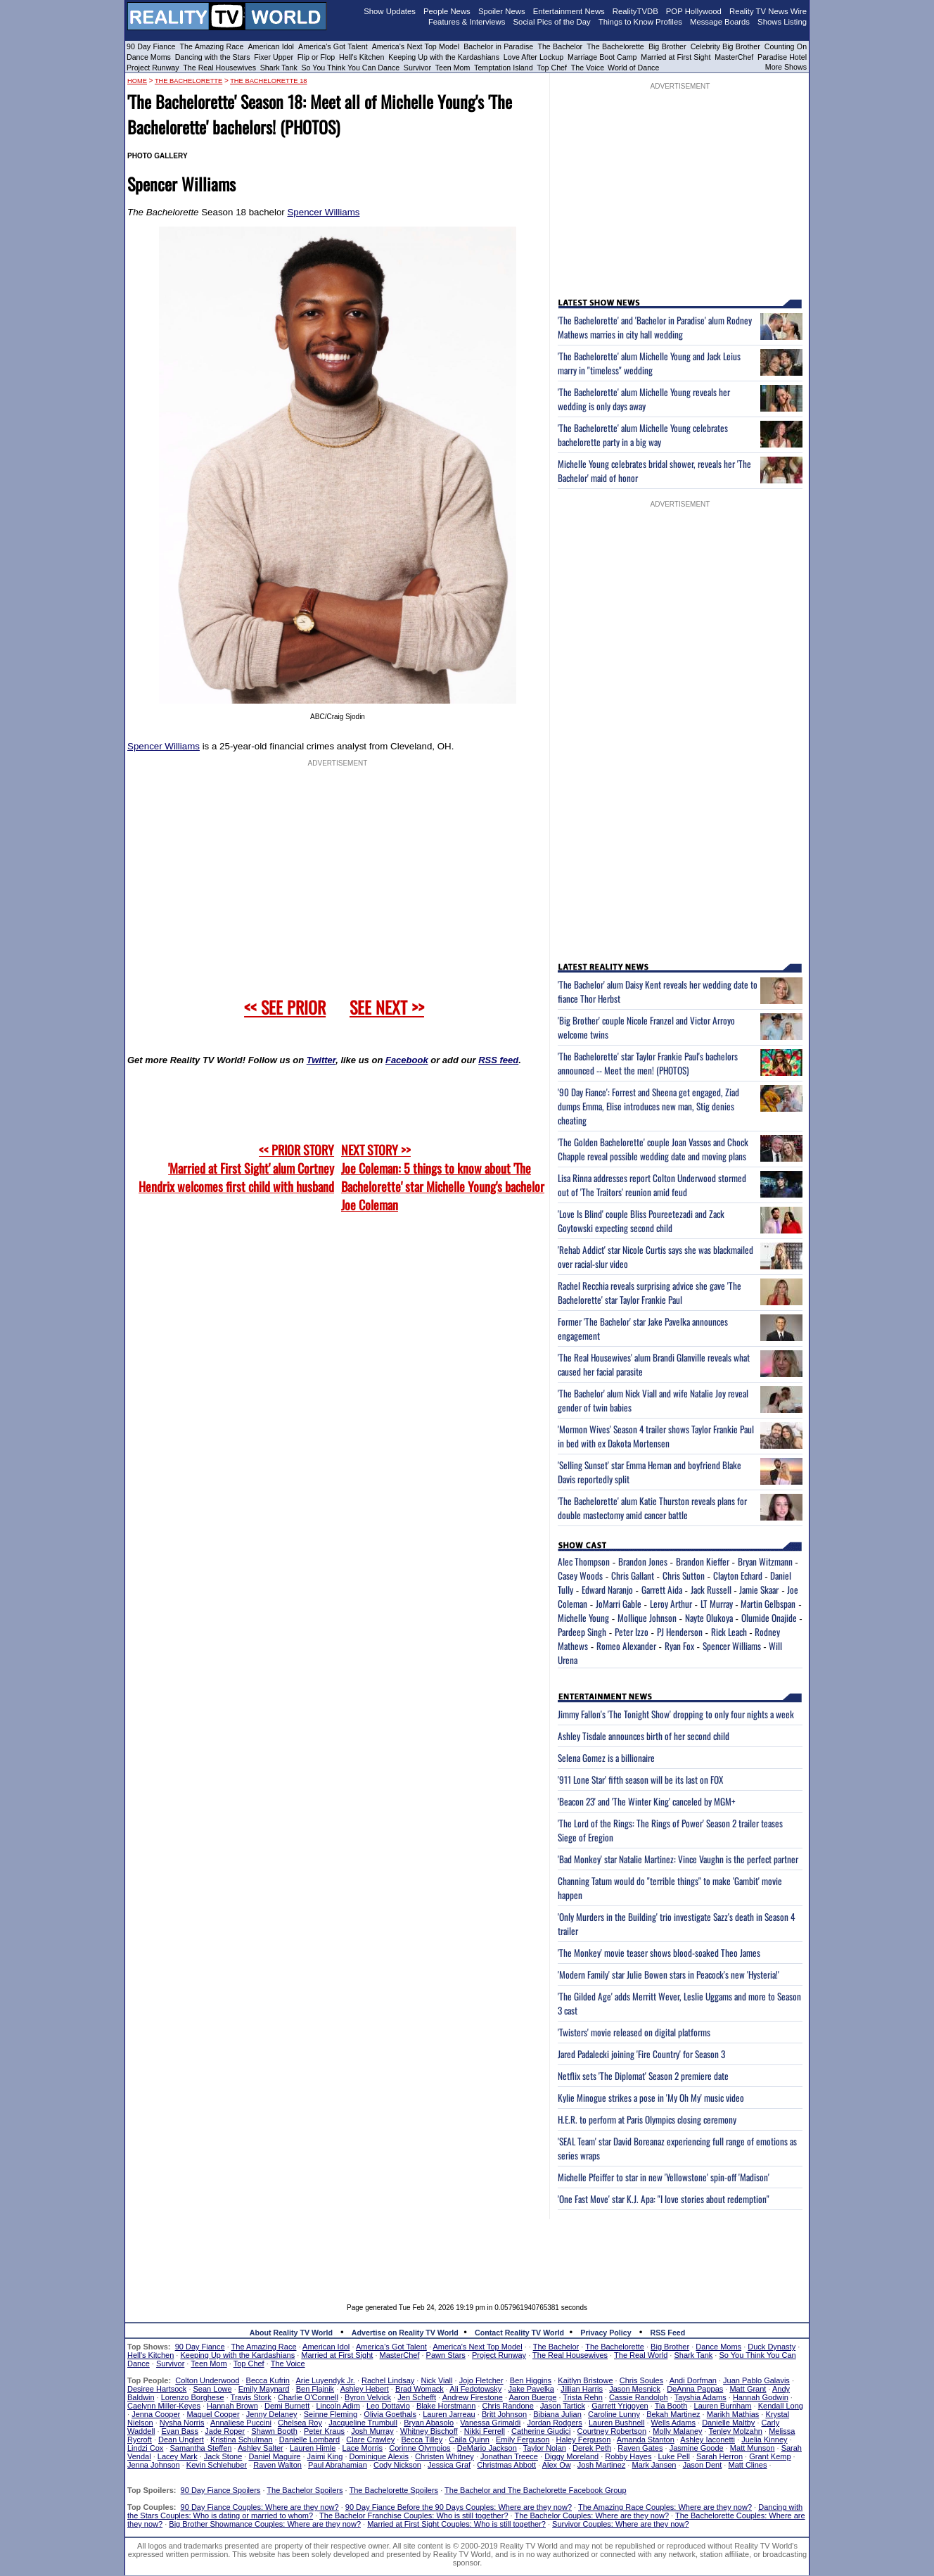 This screenshot has width=934, height=2576. I want to click on Emily Ferguson, so click(522, 2439).